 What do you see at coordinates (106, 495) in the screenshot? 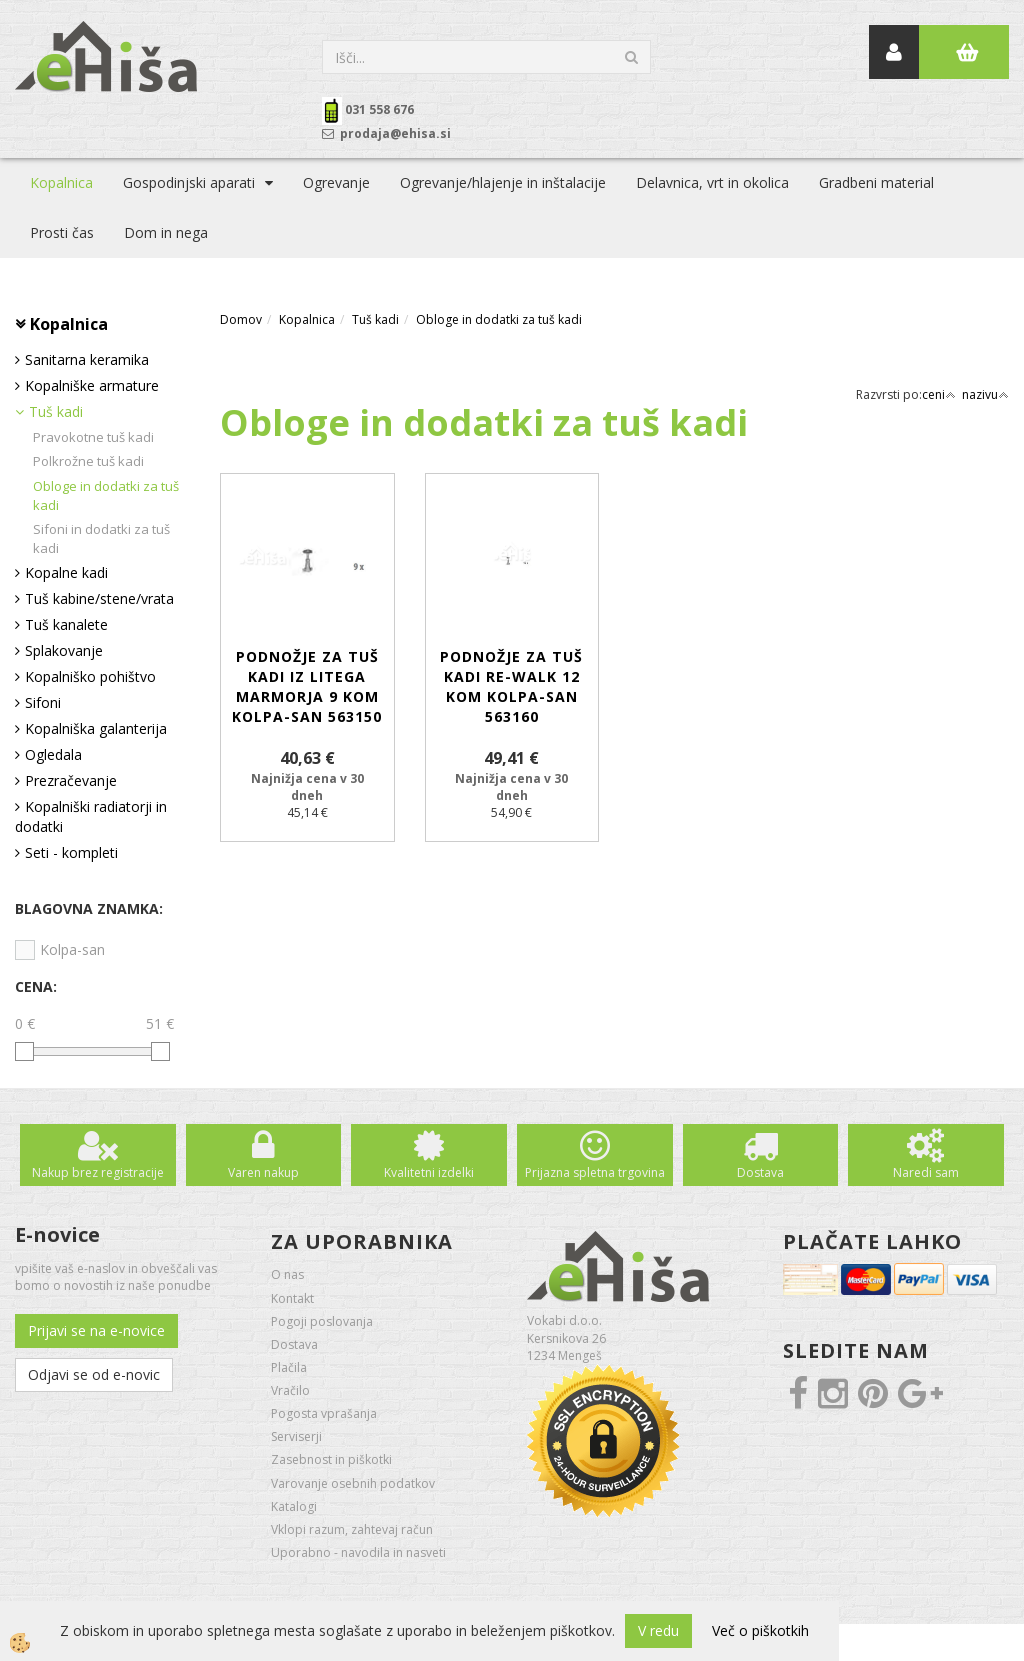
I see `Obloge in dodatki za tuš kadi` at bounding box center [106, 495].